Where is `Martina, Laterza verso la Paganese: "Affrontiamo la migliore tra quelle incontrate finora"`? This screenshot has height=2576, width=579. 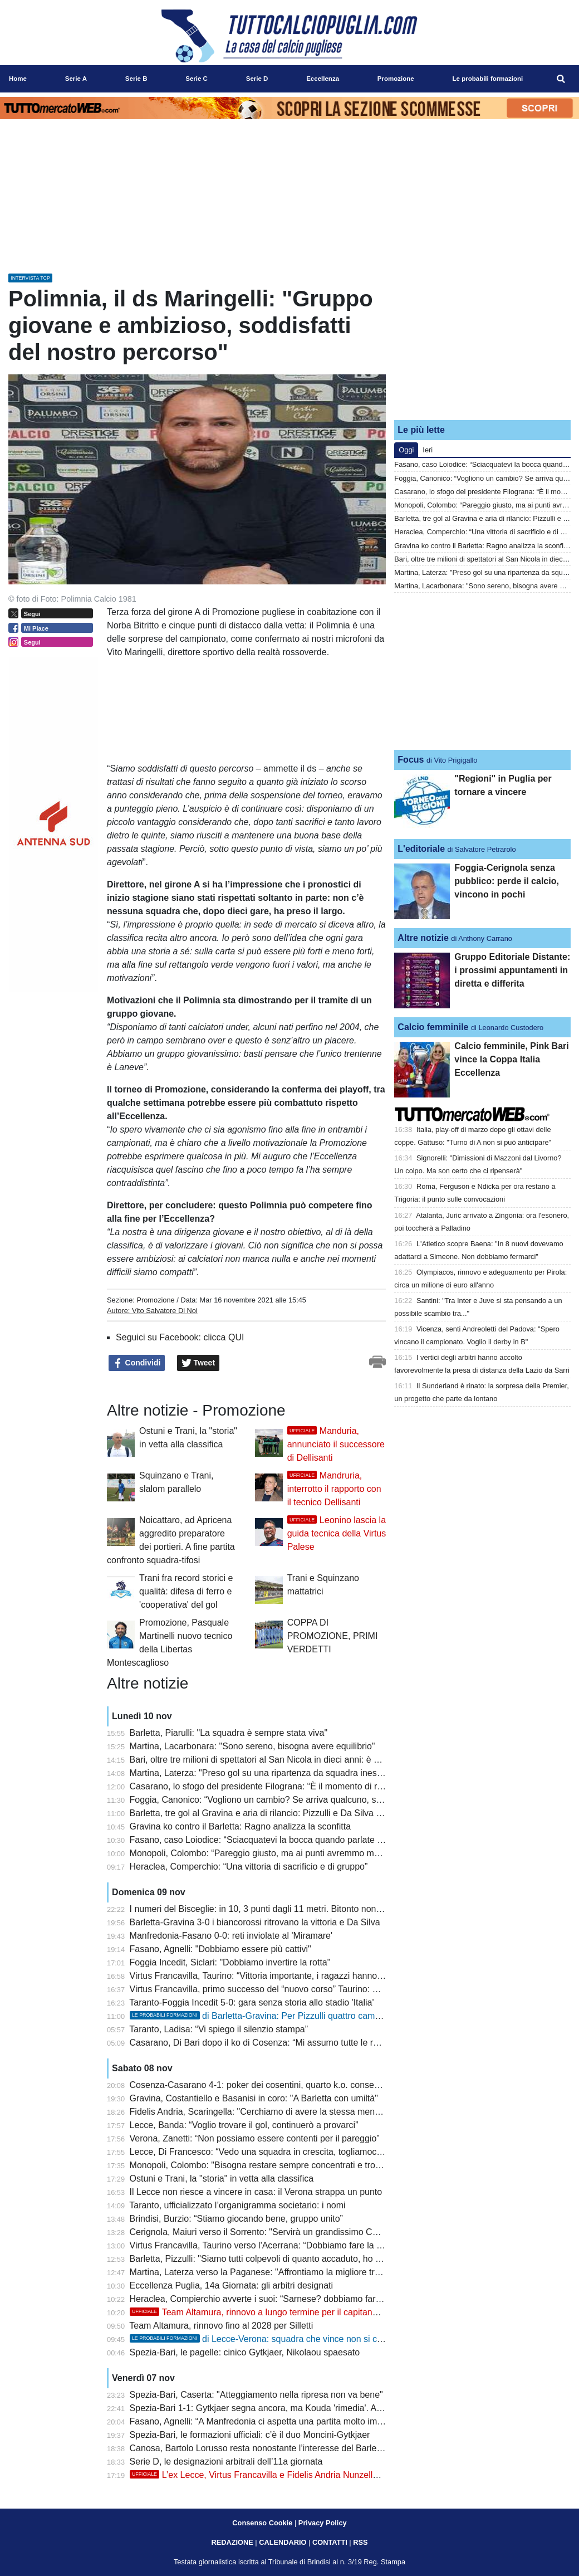
Martina, Laterza verso la Paganese: "Affrontiamo la migliore tra quelle incontrate finora" is located at coordinates (302, 2272).